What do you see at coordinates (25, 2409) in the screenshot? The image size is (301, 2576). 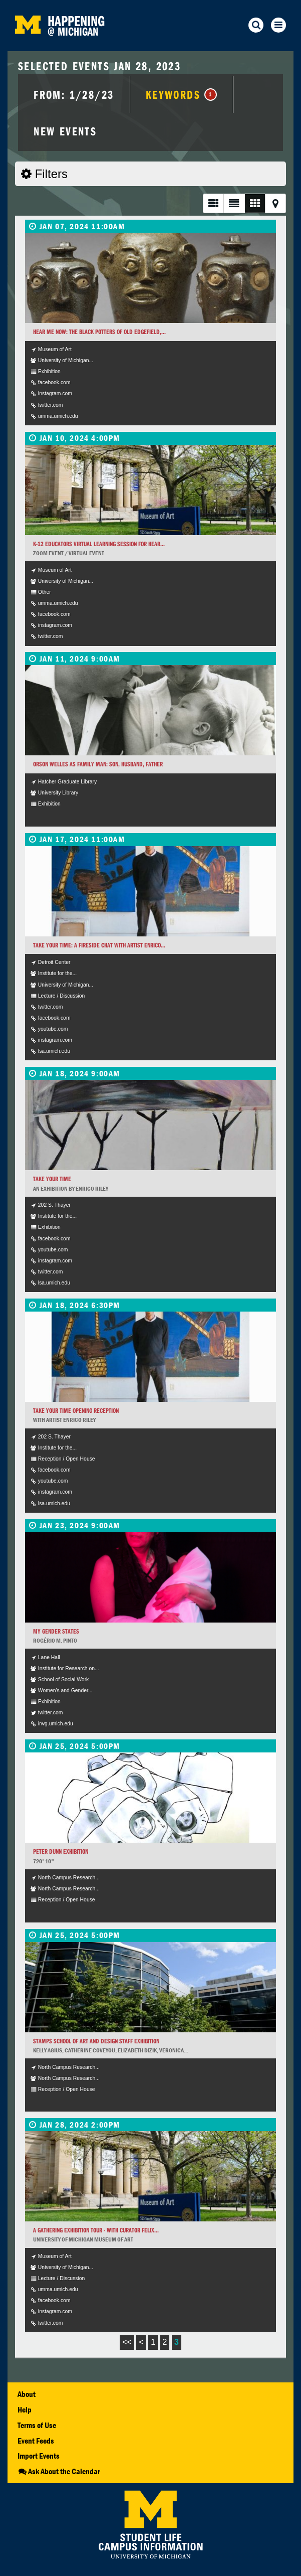 I see `Help` at bounding box center [25, 2409].